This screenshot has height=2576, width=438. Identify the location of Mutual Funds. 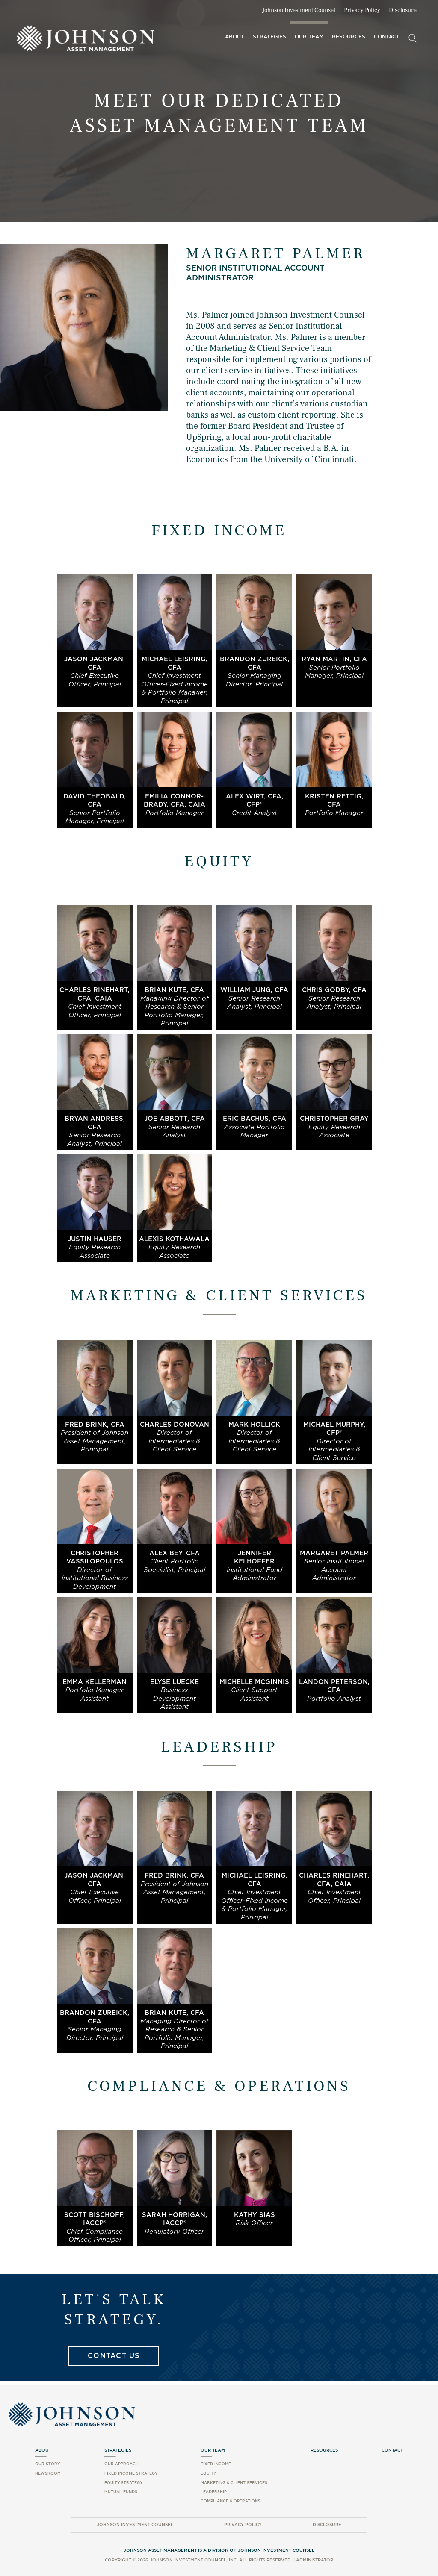
(120, 2492).